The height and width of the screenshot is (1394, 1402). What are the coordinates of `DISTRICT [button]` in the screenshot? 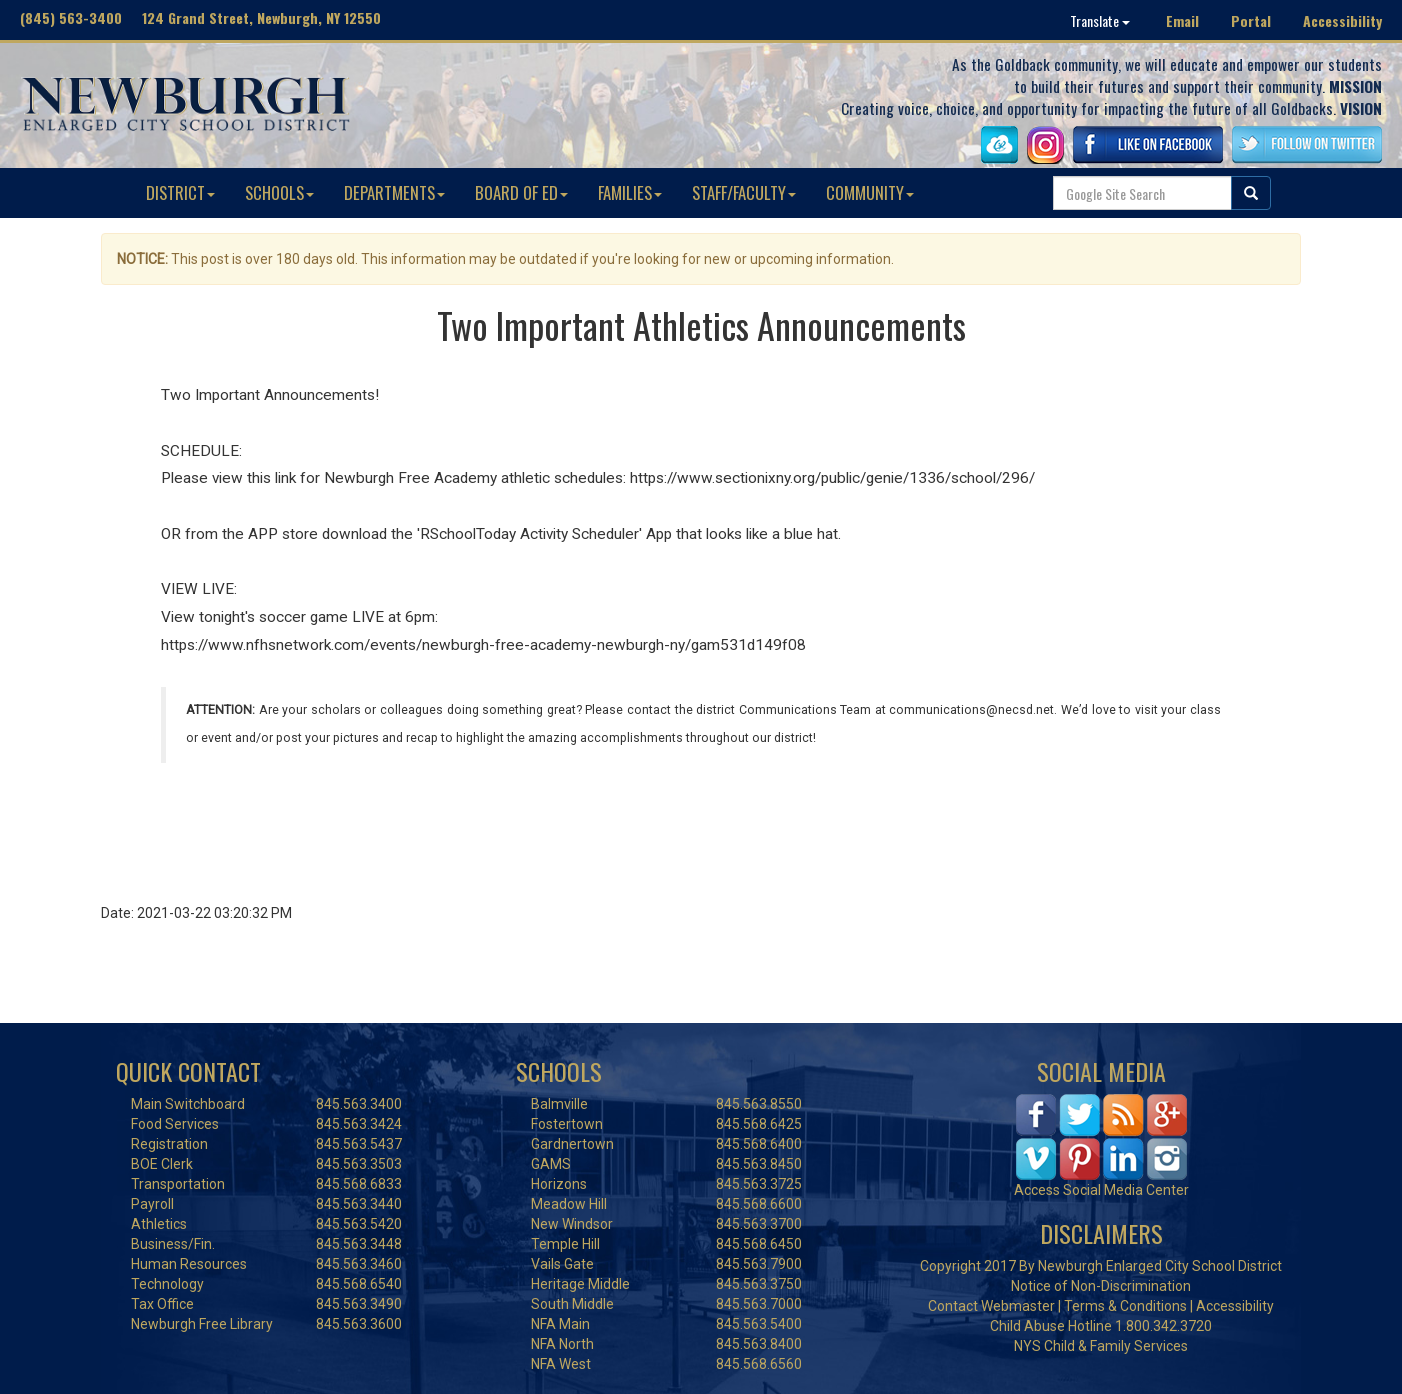 It's located at (180, 192).